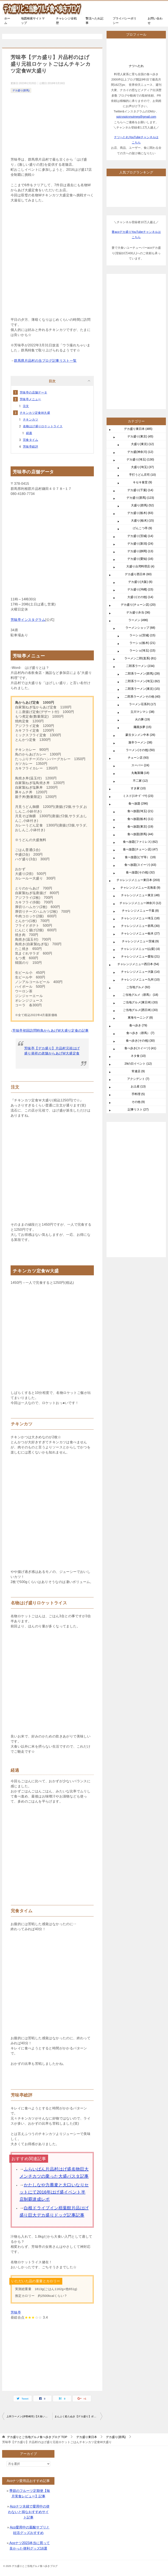  I want to click on げんこつ亭 (9), so click(142, 528).